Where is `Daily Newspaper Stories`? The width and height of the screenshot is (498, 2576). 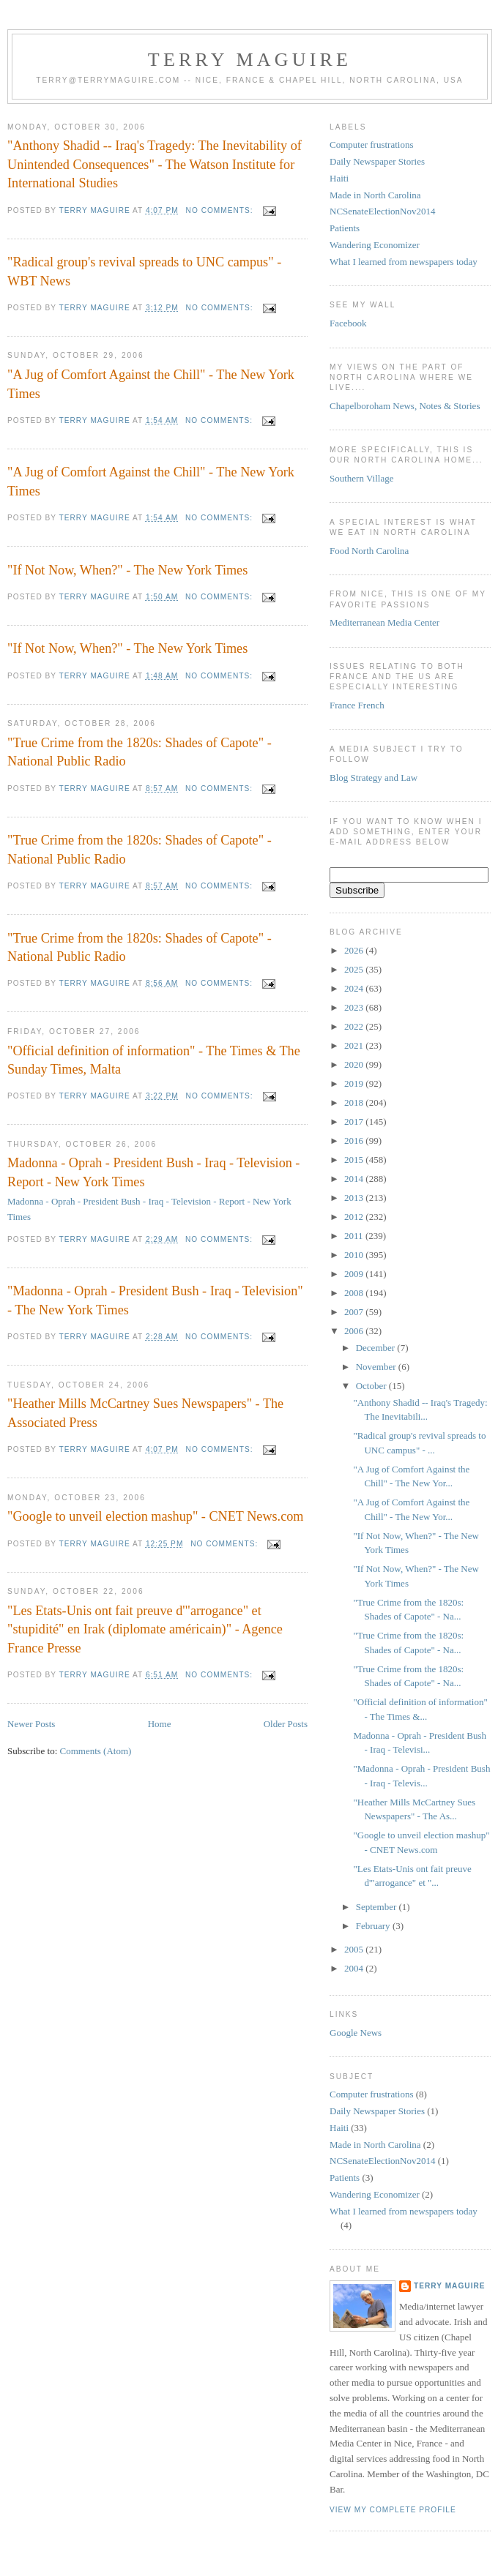
Daily Newspaper Stories is located at coordinates (377, 161).